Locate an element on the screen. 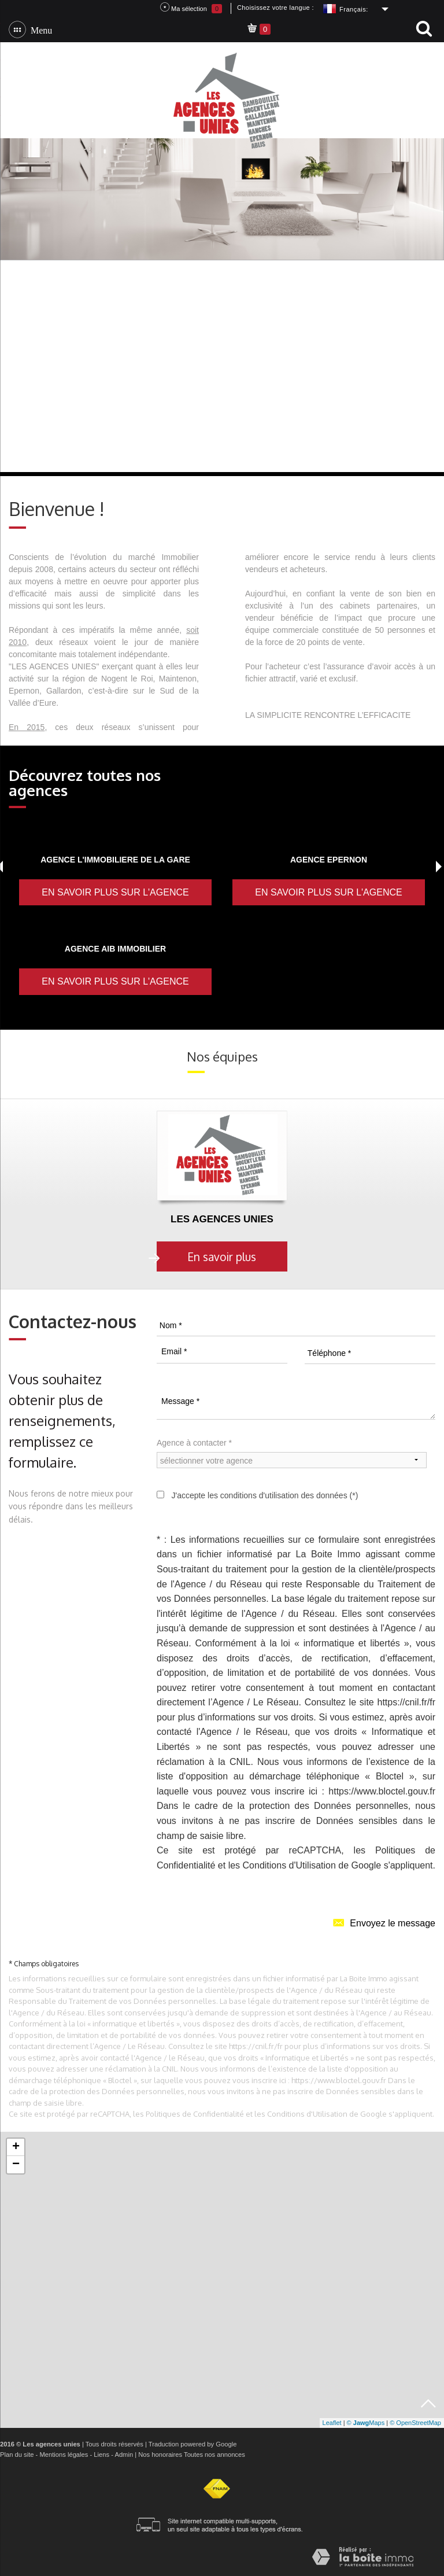  Toutes nos annonces is located at coordinates (214, 2454).